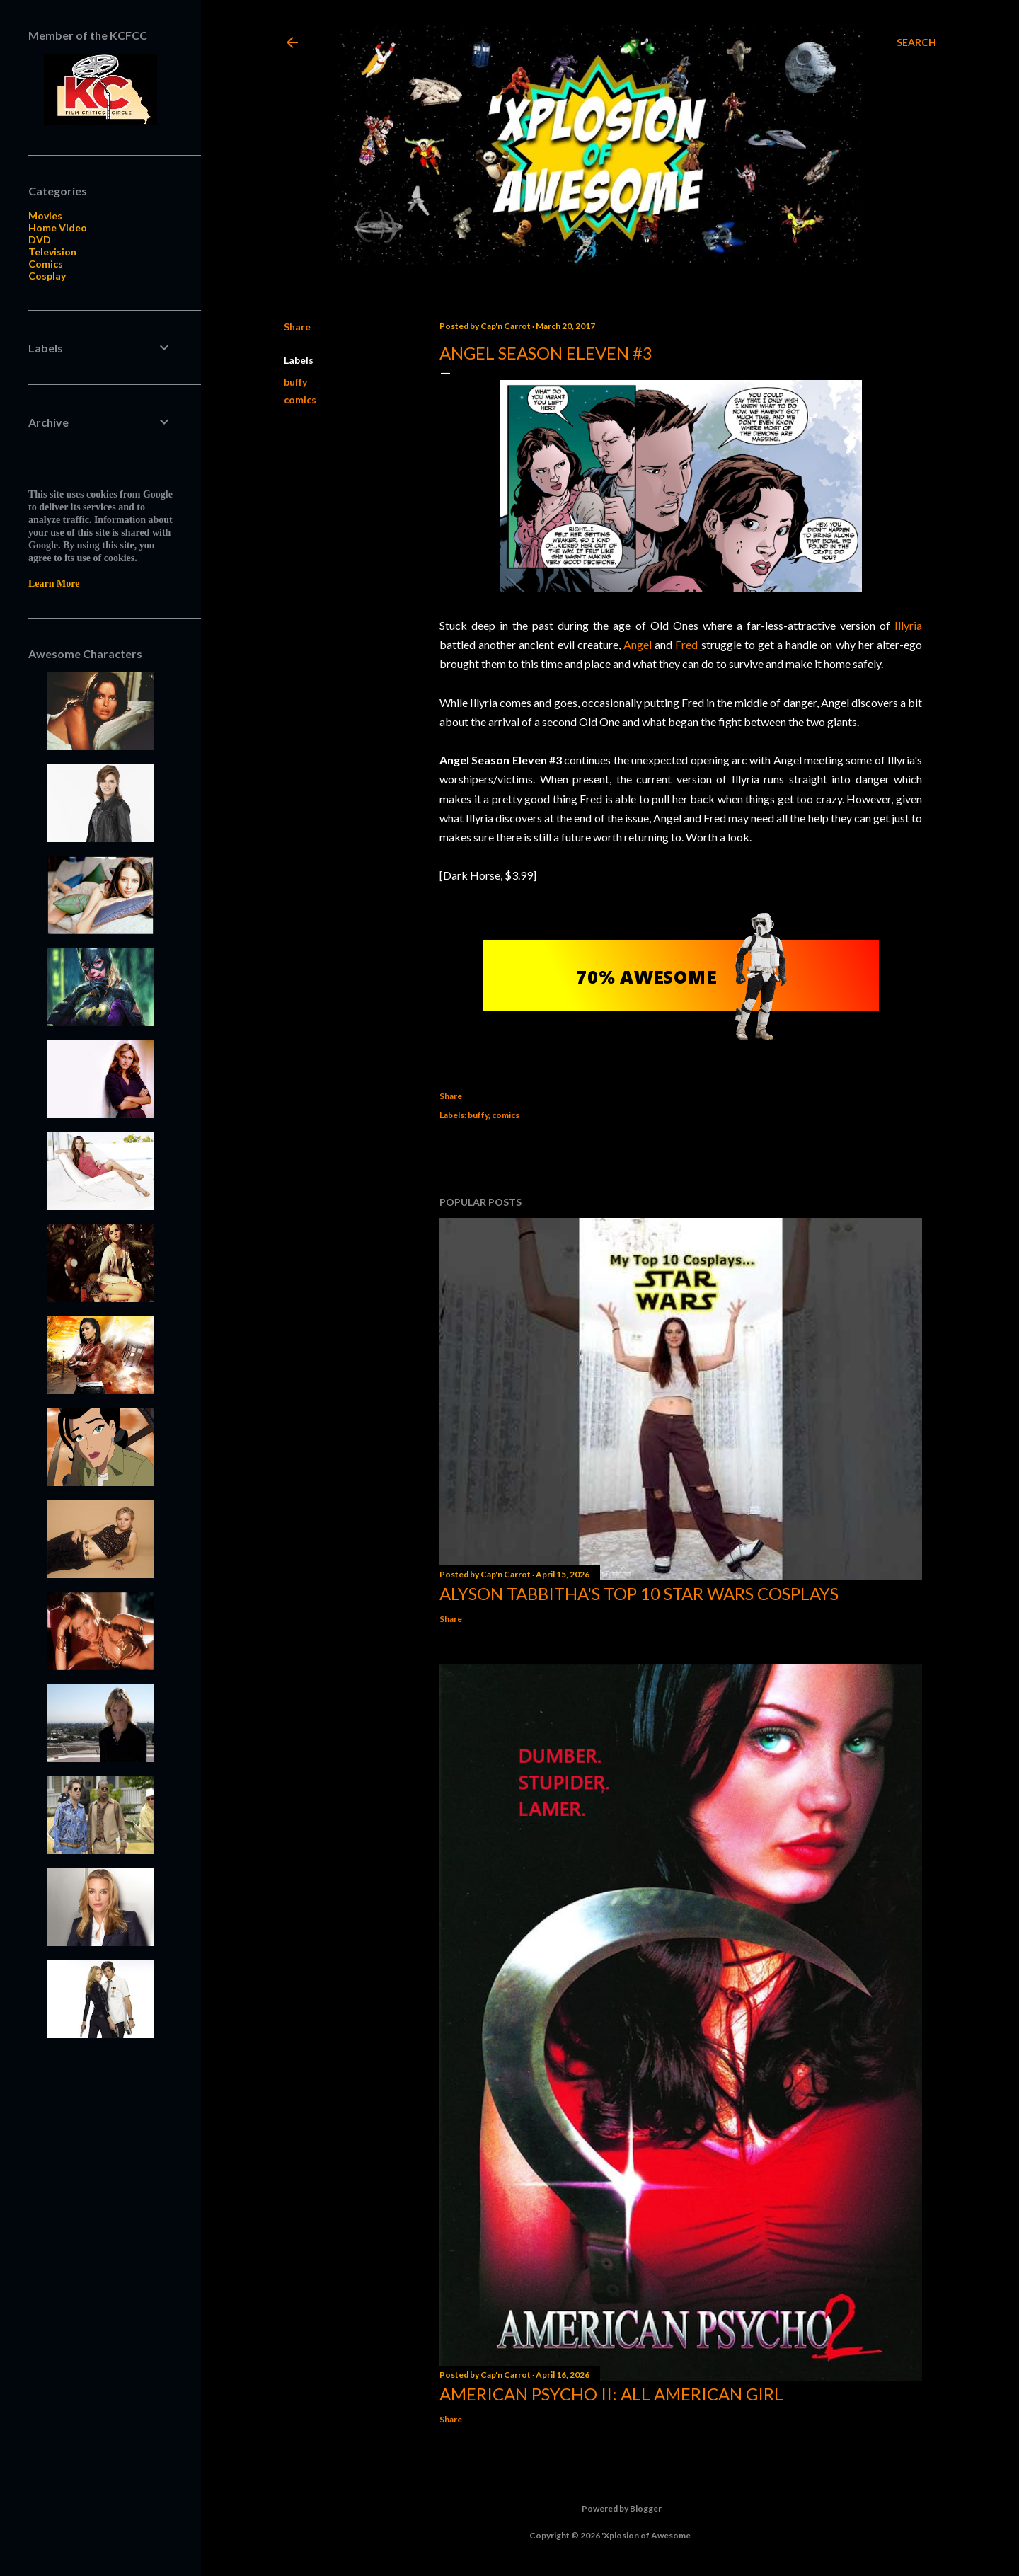 The height and width of the screenshot is (2576, 1019). Describe the element at coordinates (53, 583) in the screenshot. I see `Learn More` at that location.